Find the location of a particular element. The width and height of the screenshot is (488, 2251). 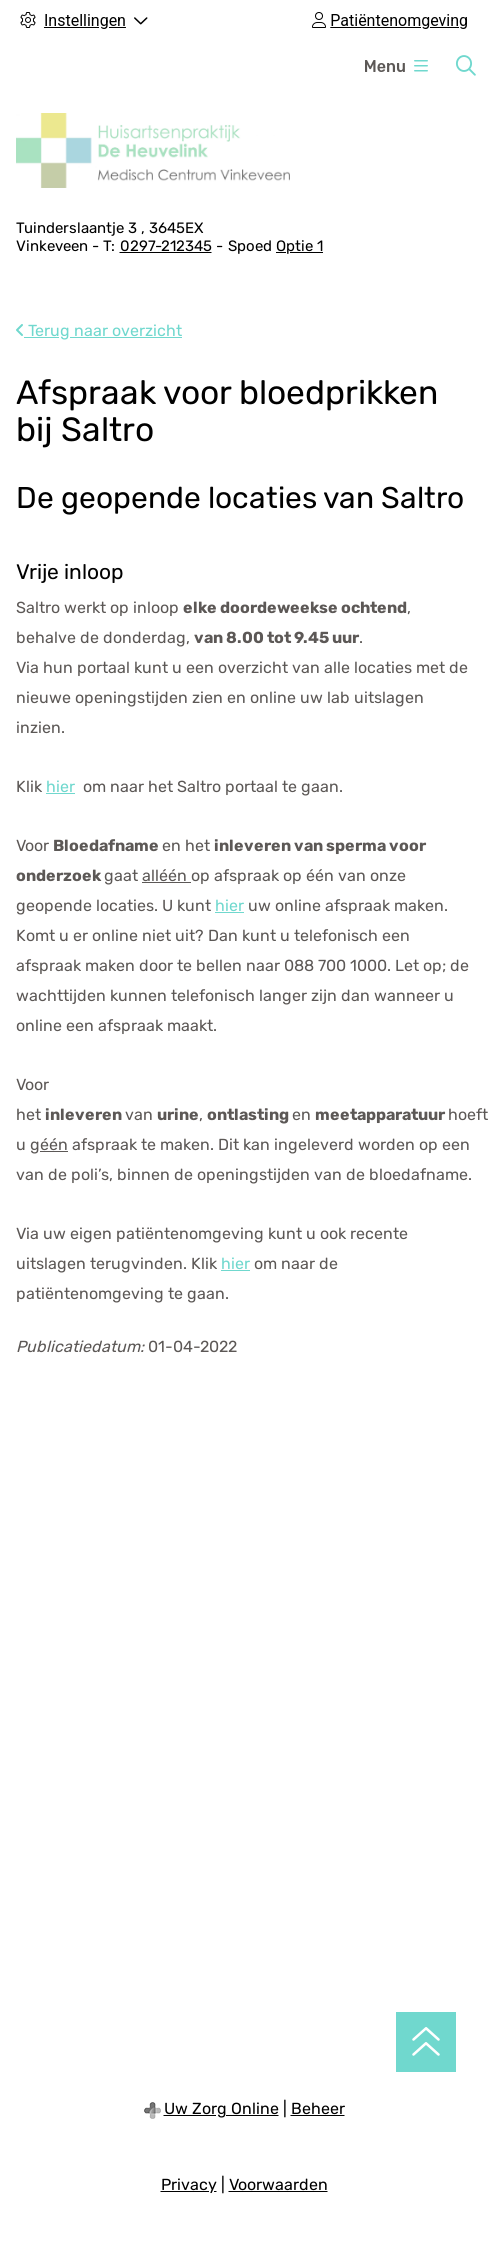

Terug naar overzicht is located at coordinates (99, 330).